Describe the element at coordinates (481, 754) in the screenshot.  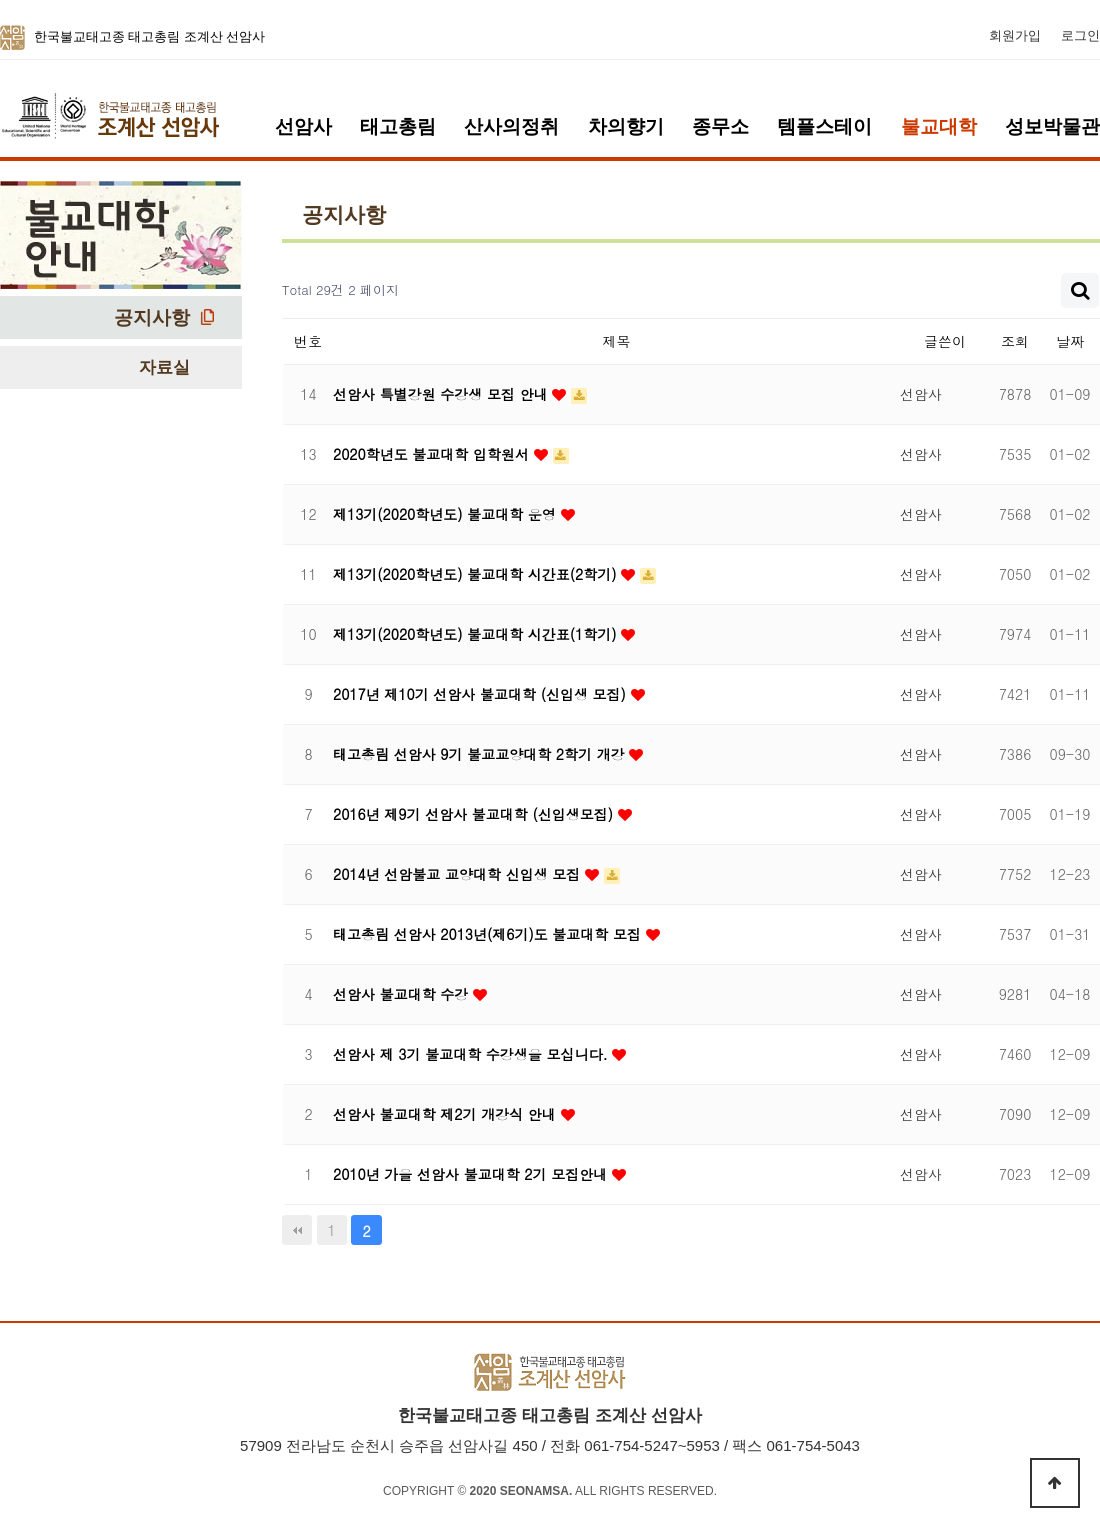
I see `태고총림 선암사 9기 불교교양대학 2학기 개강` at that location.